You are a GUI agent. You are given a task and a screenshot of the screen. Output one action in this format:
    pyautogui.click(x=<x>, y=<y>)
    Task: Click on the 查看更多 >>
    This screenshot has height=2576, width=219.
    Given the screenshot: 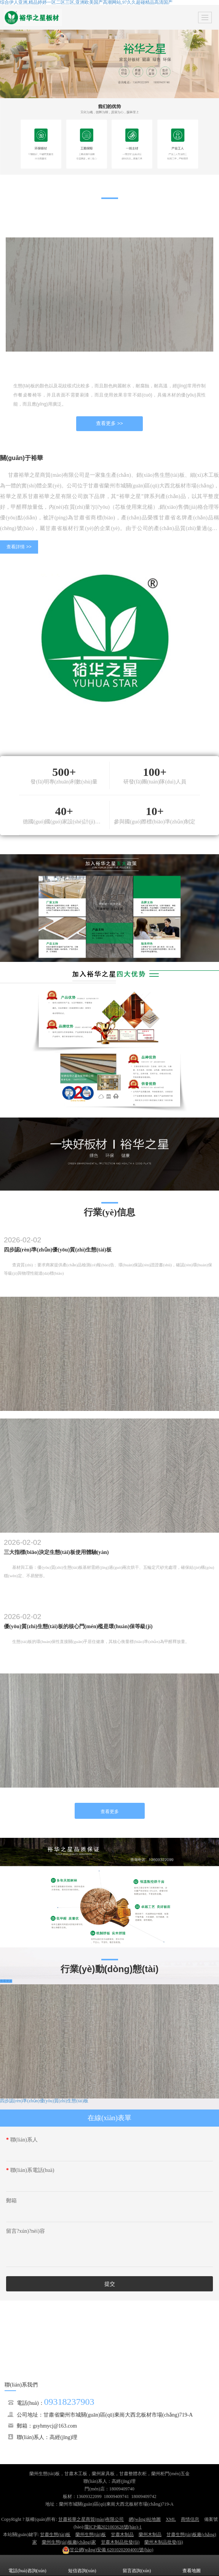 What is the action you would take?
    pyautogui.click(x=109, y=423)
    